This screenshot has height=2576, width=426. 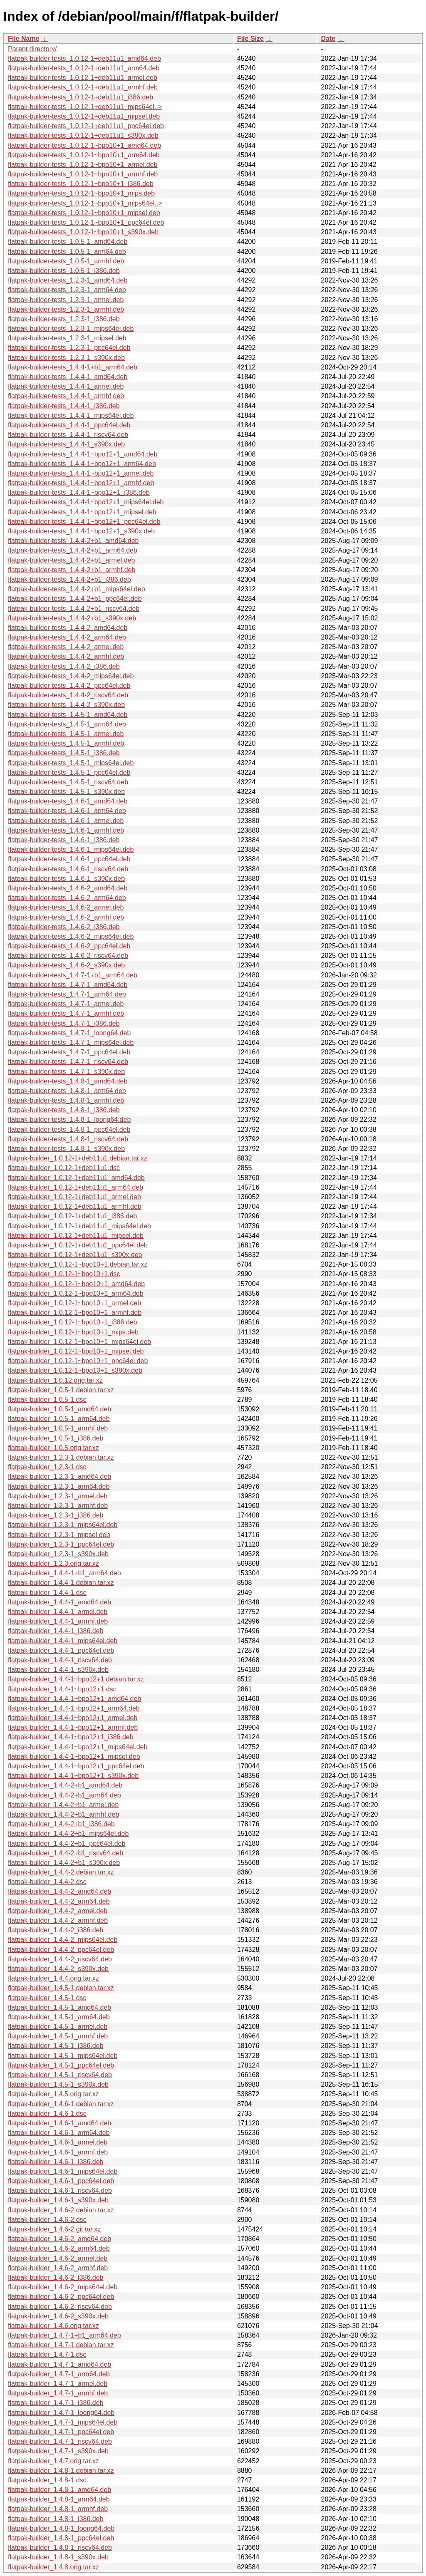 What do you see at coordinates (59, 1476) in the screenshot?
I see `flatpak-builder_1.2.3-1_amd64.deb` at bounding box center [59, 1476].